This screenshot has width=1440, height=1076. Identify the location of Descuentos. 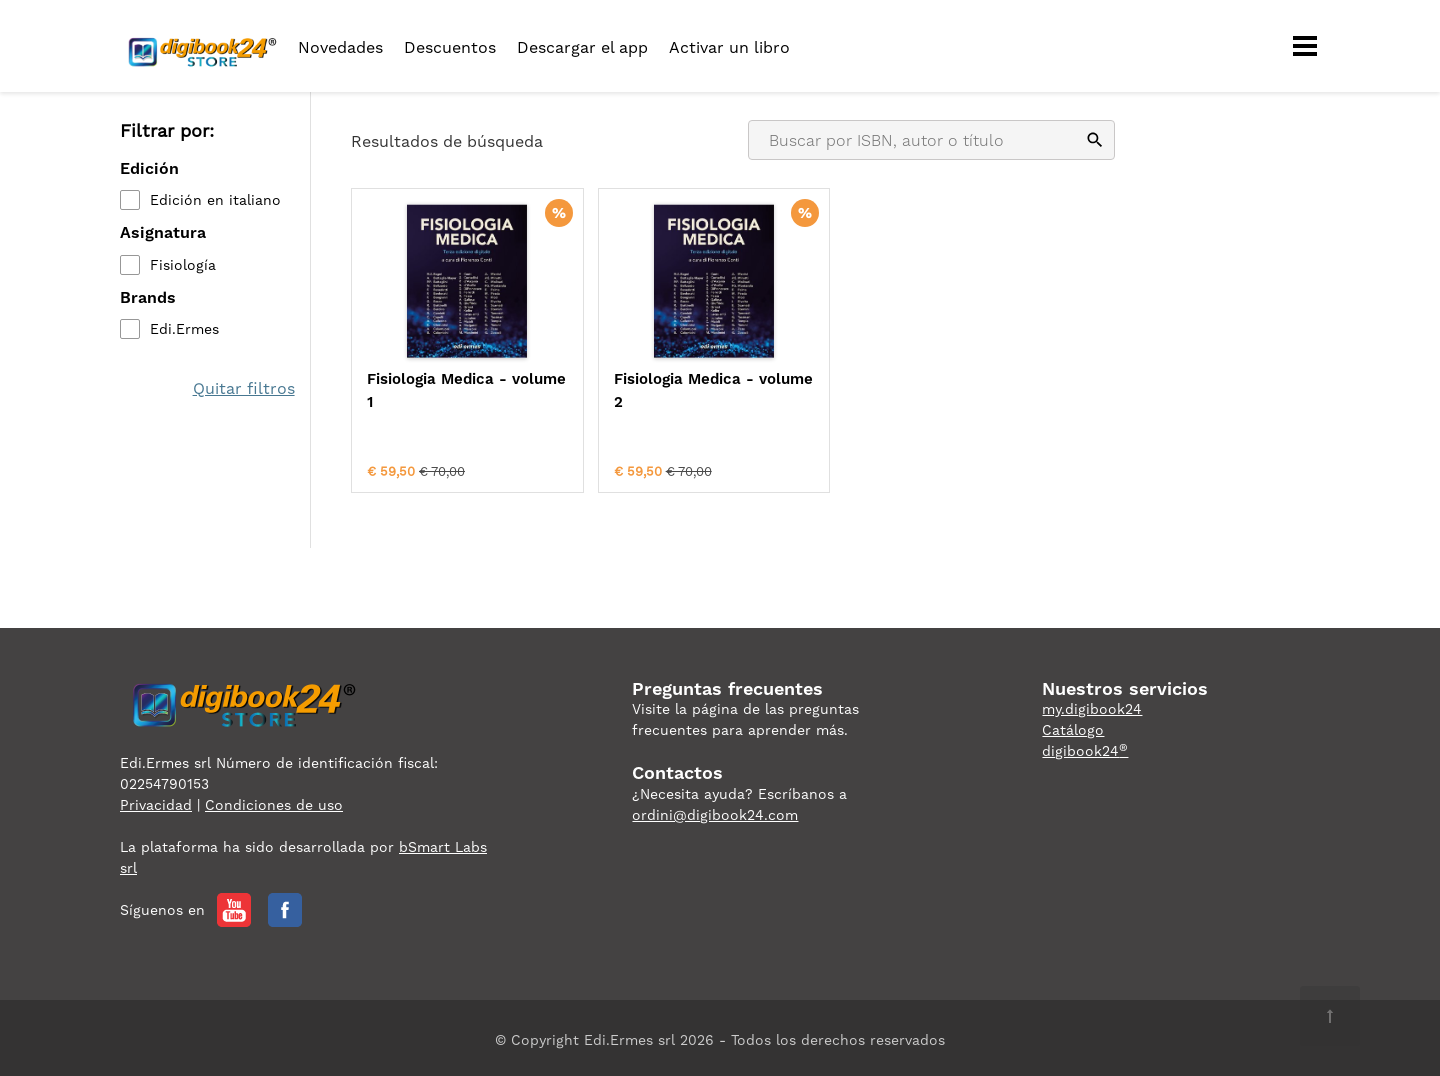
(450, 47).